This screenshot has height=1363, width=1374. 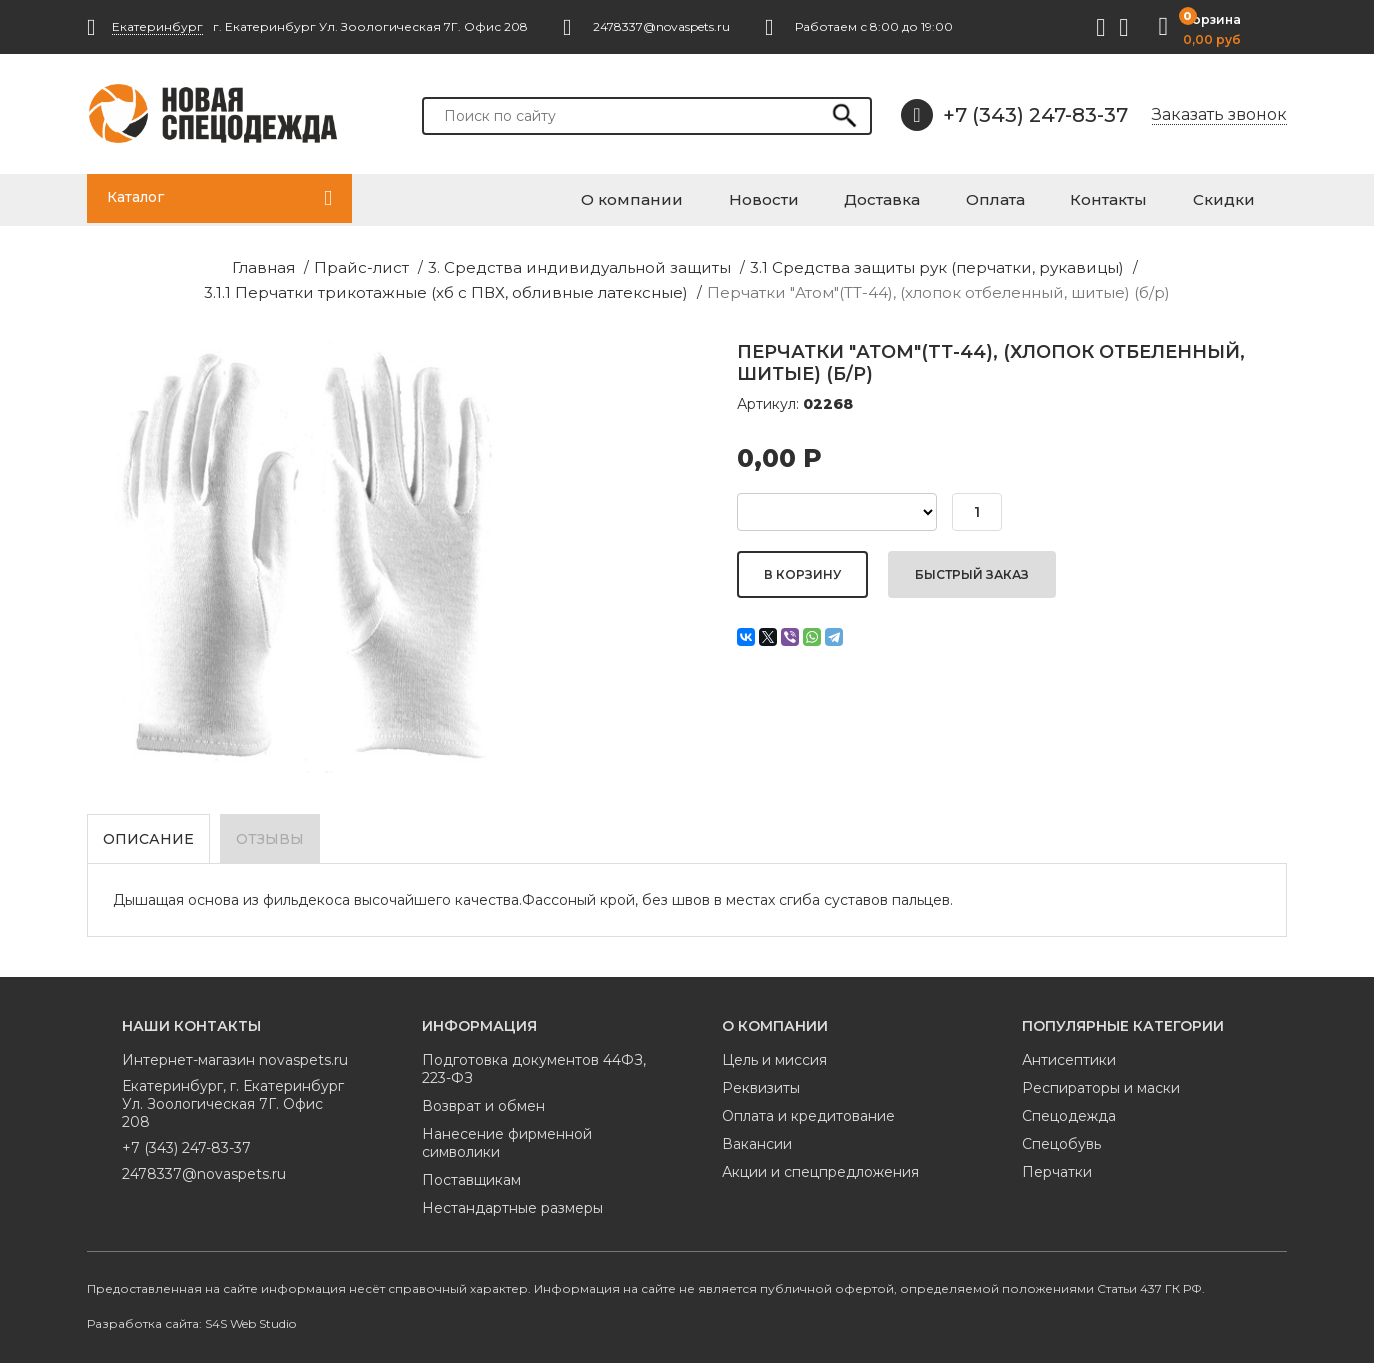 I want to click on Нанесение фирменной символики, so click(x=507, y=1135).